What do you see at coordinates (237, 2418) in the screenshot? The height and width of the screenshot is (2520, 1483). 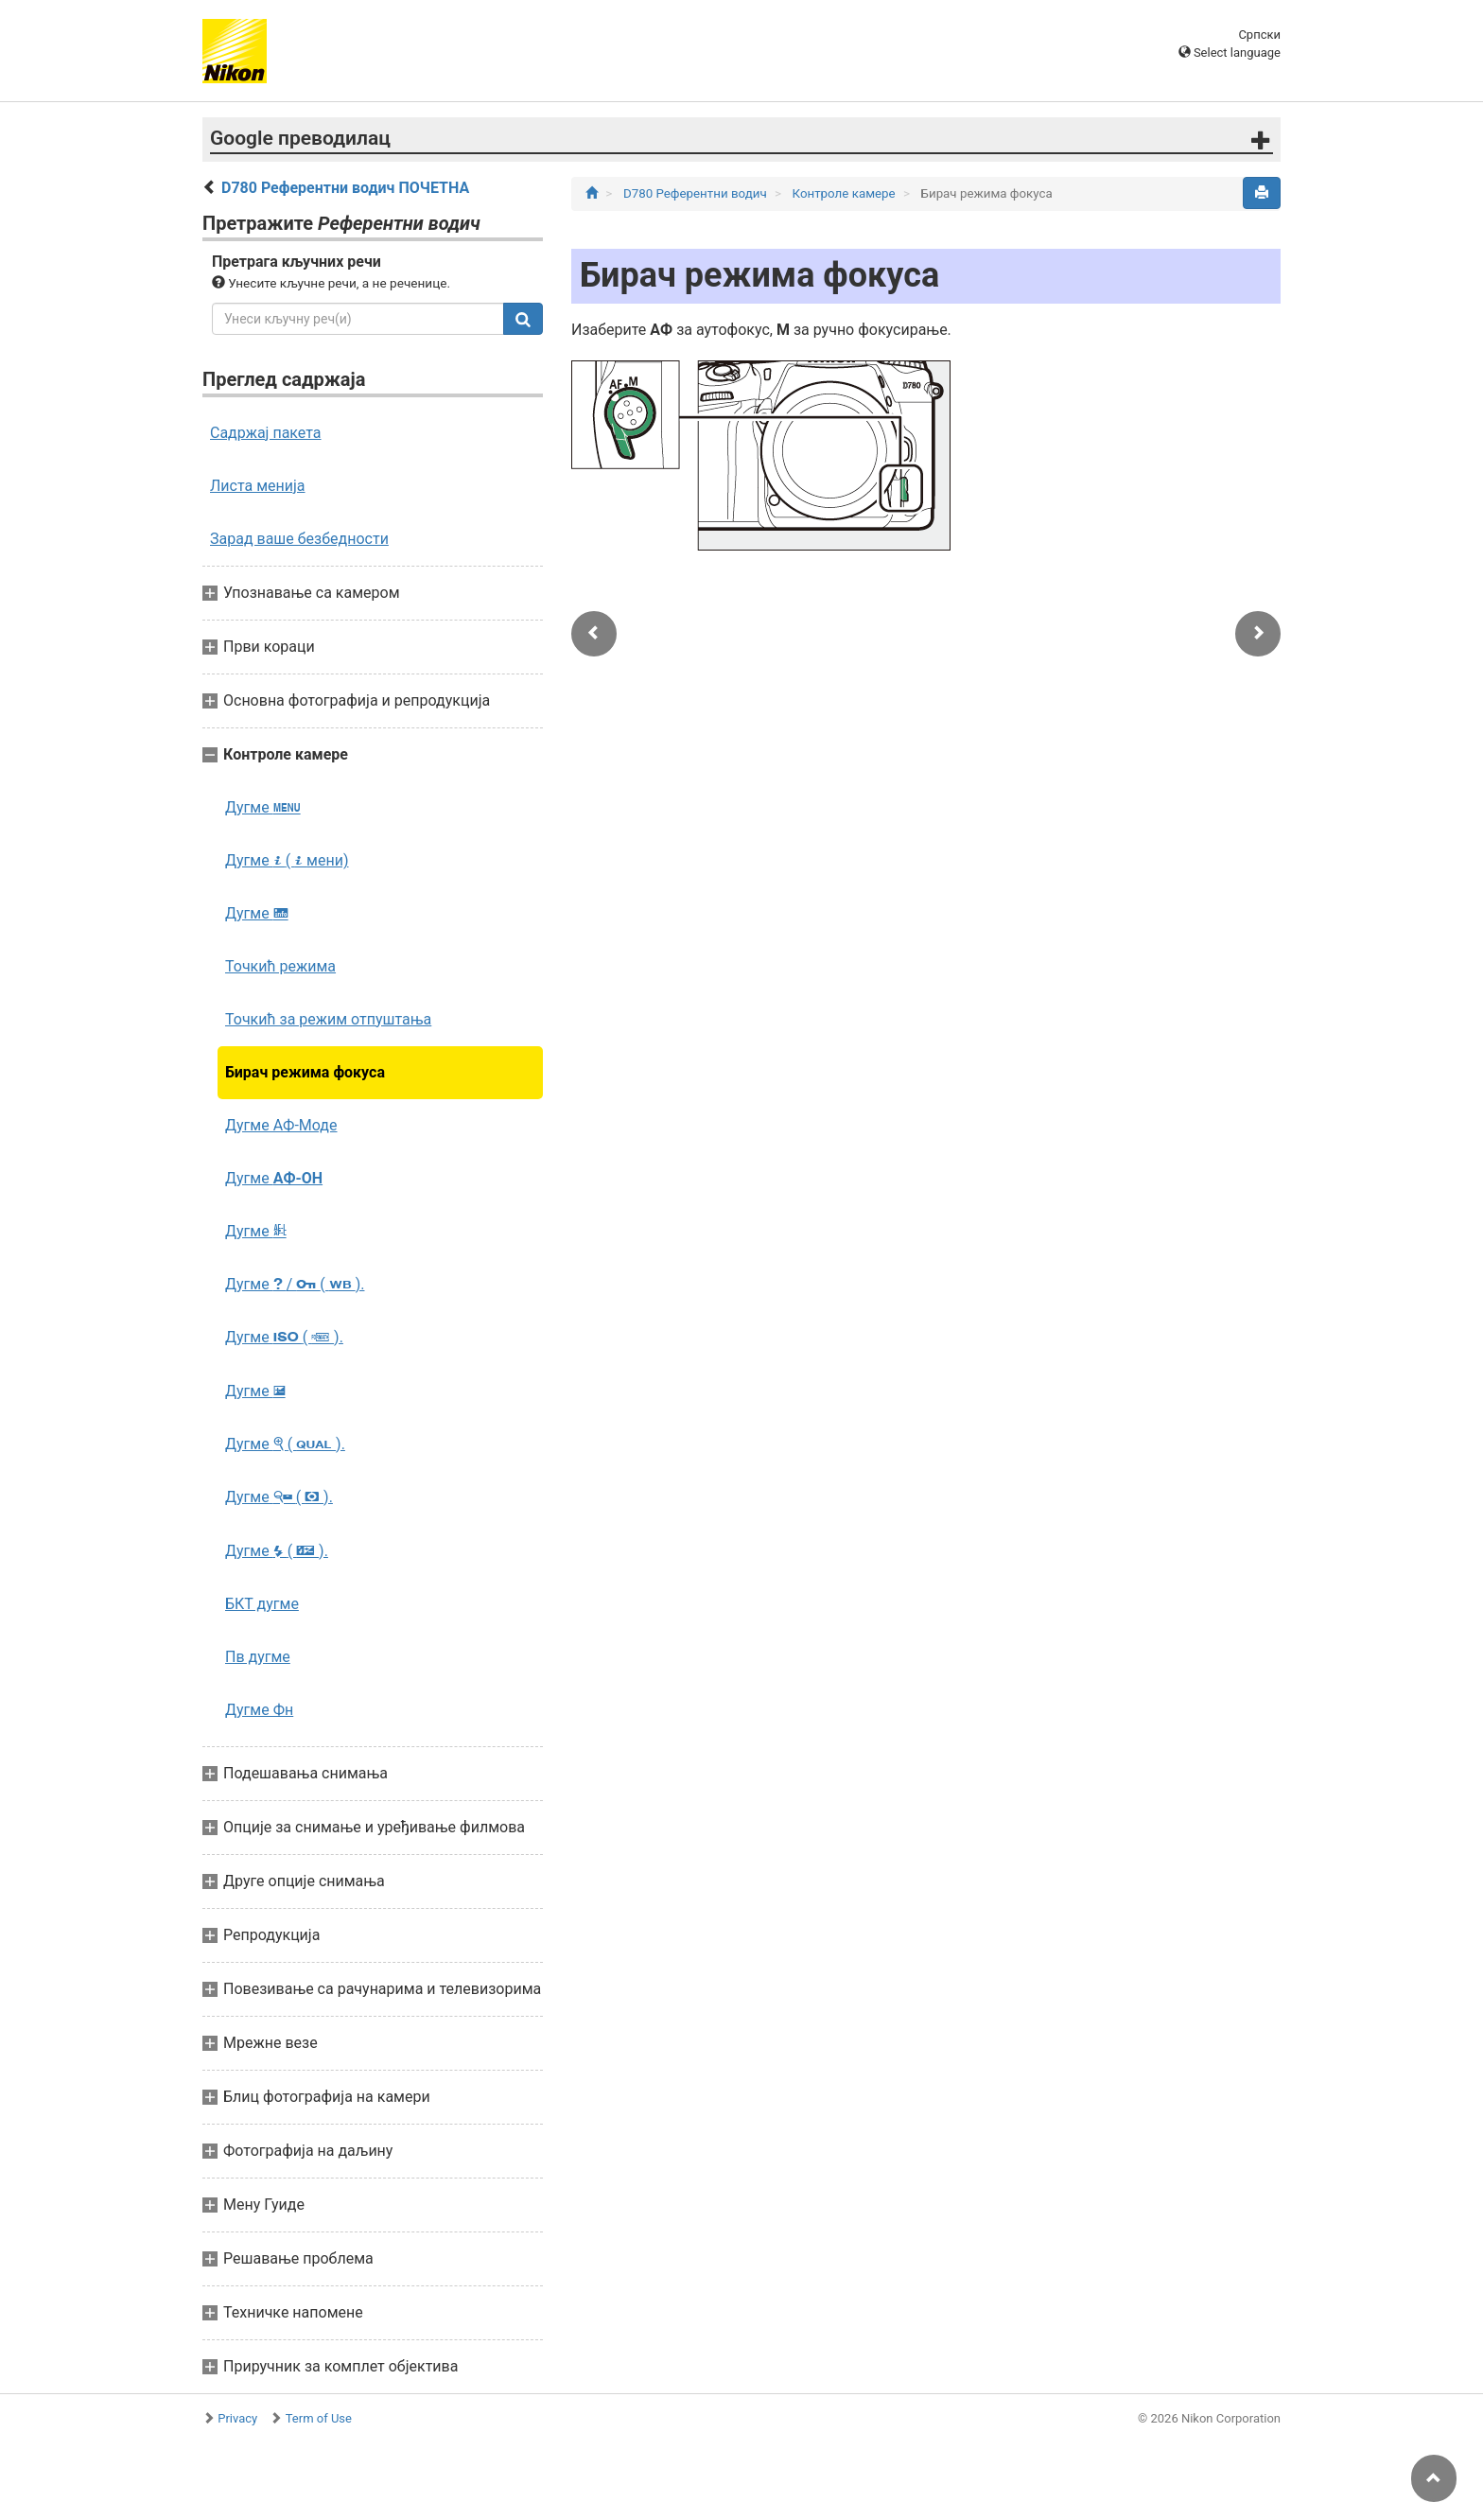 I see `Privacy` at bounding box center [237, 2418].